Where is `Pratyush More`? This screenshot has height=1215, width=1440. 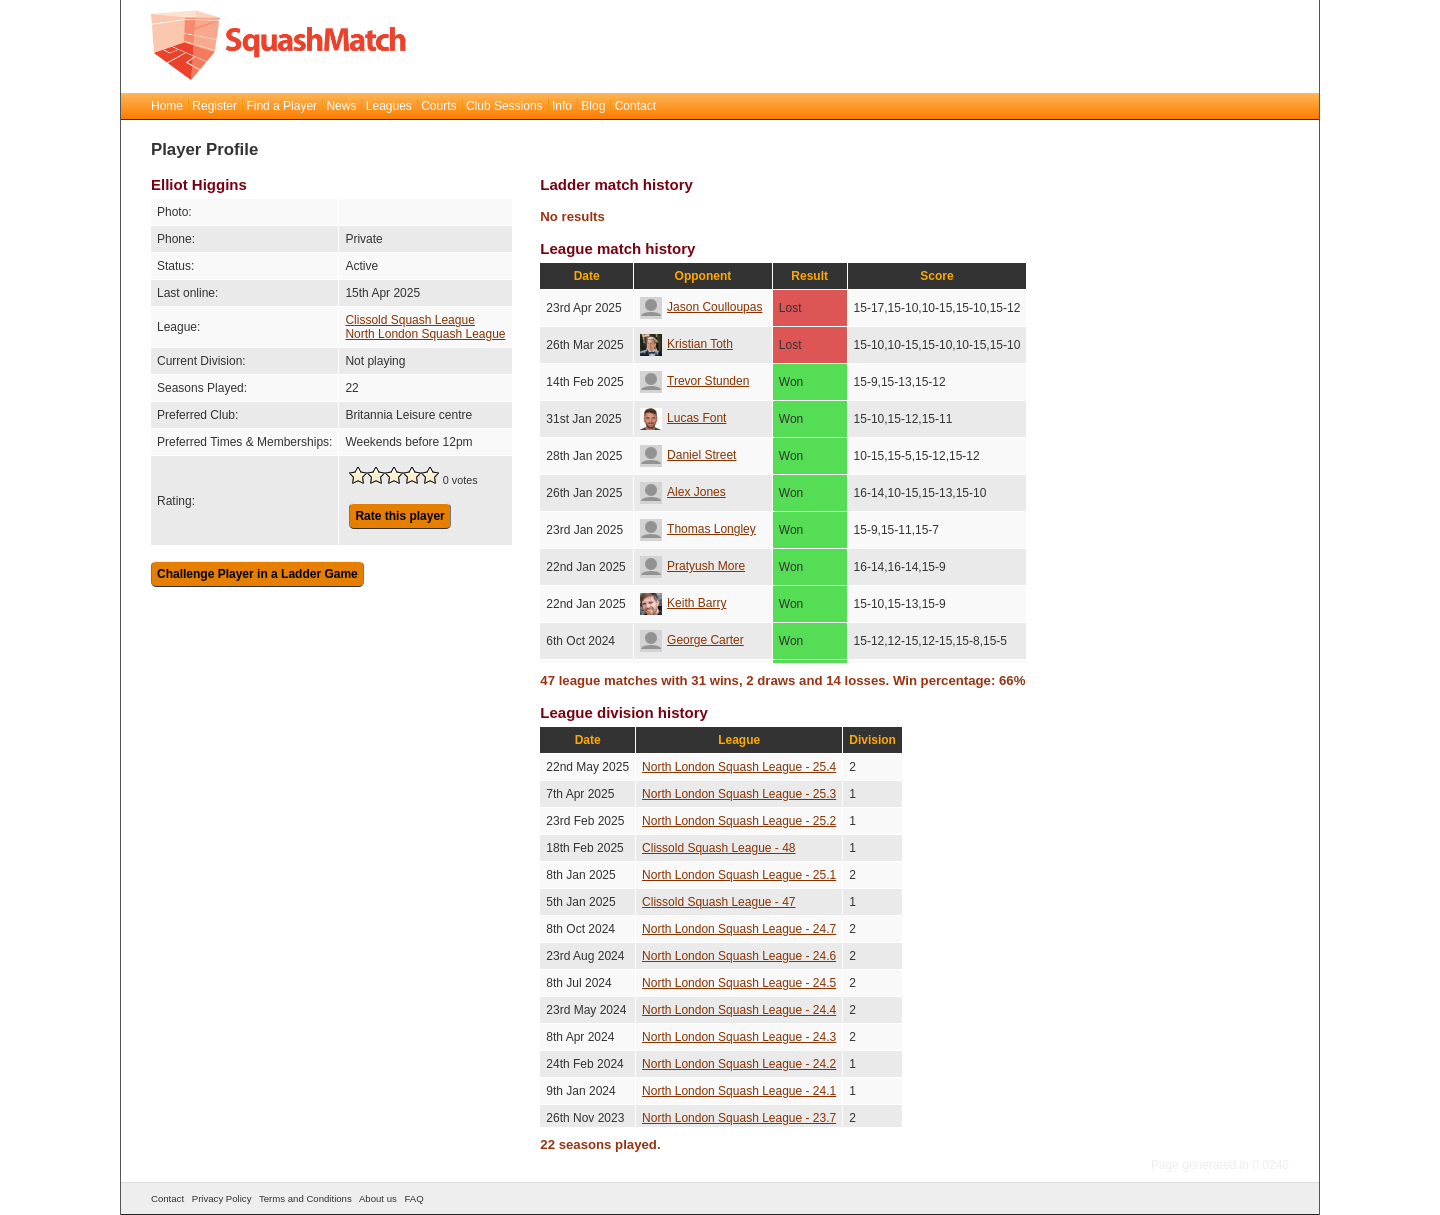 Pratyush More is located at coordinates (692, 566).